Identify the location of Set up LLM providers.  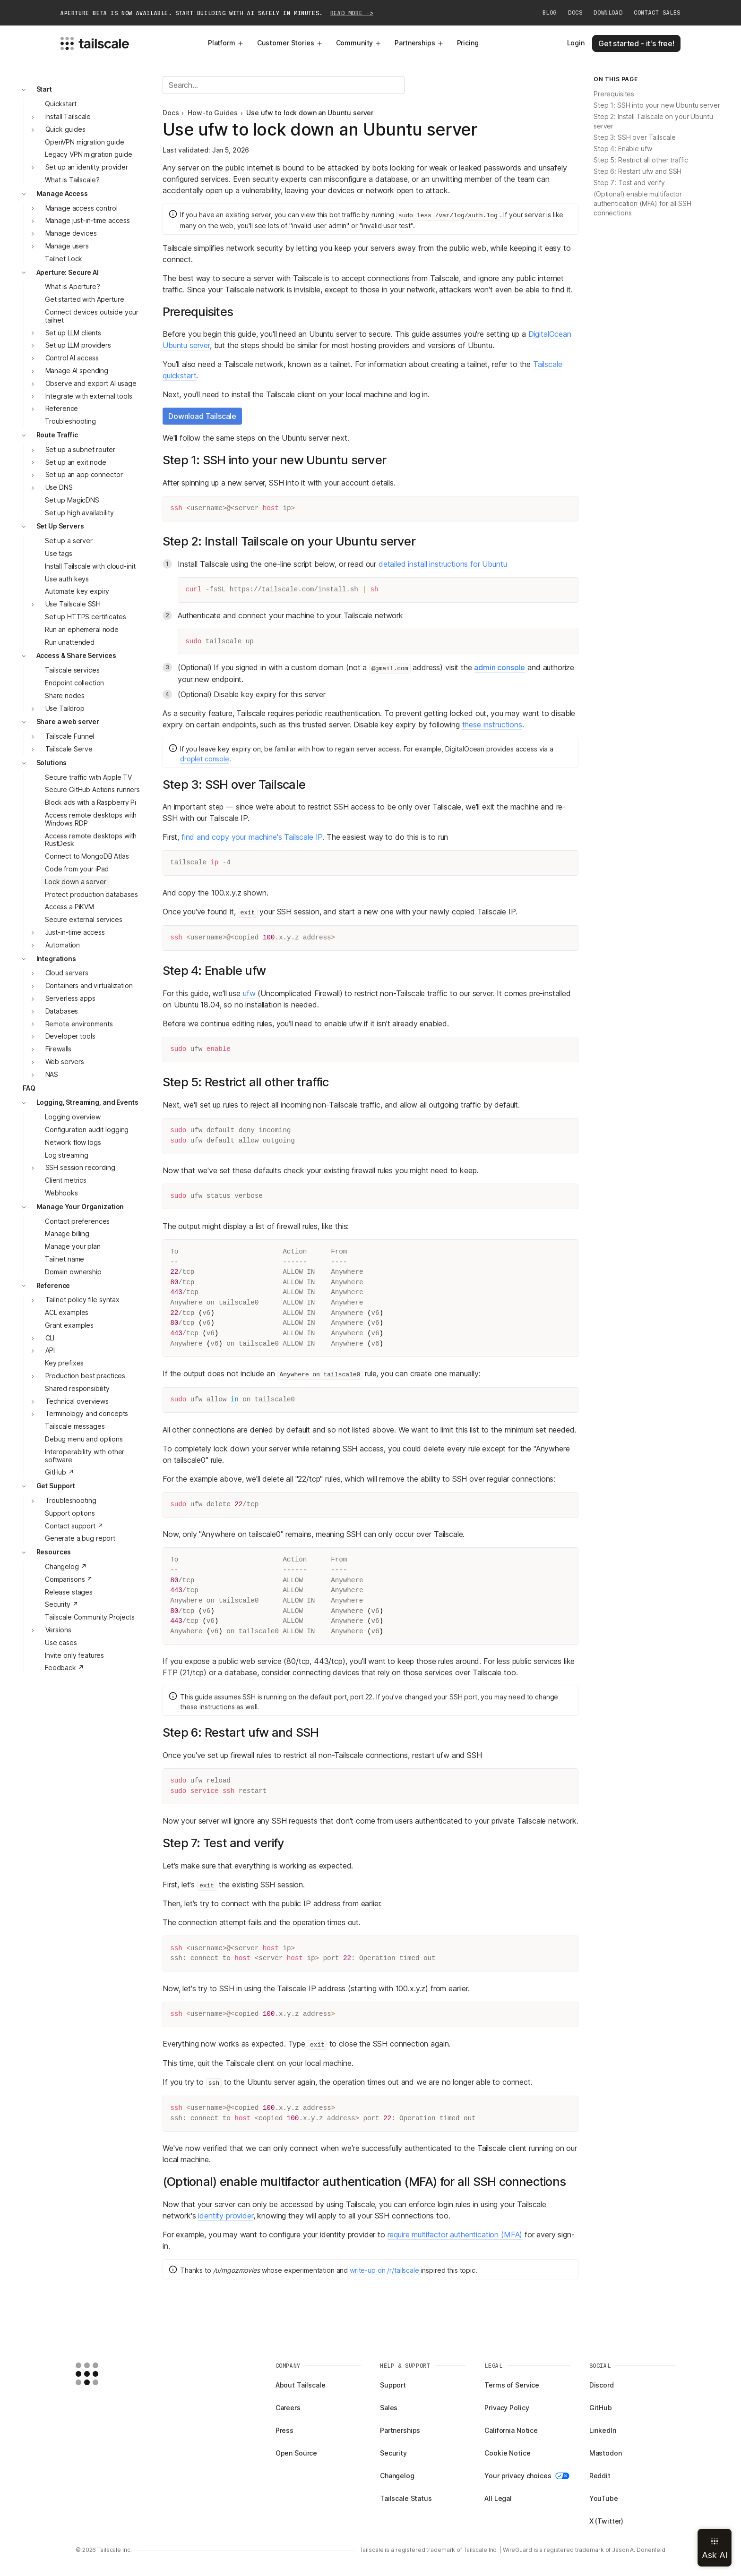
(78, 345).